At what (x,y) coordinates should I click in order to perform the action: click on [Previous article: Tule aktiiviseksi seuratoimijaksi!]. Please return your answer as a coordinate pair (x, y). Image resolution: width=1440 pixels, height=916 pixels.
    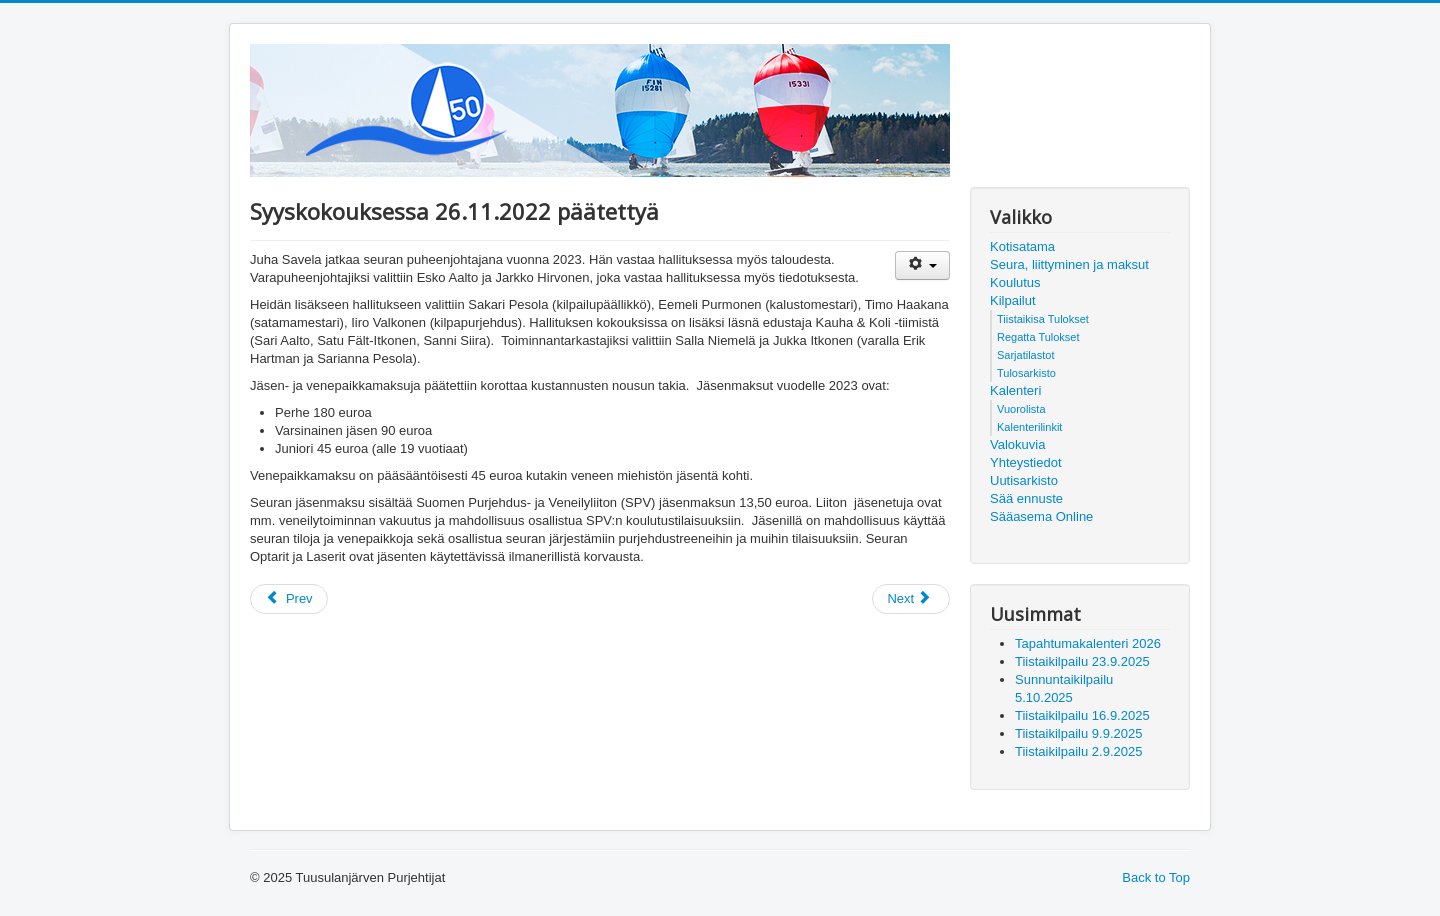
    Looking at the image, I should click on (289, 599).